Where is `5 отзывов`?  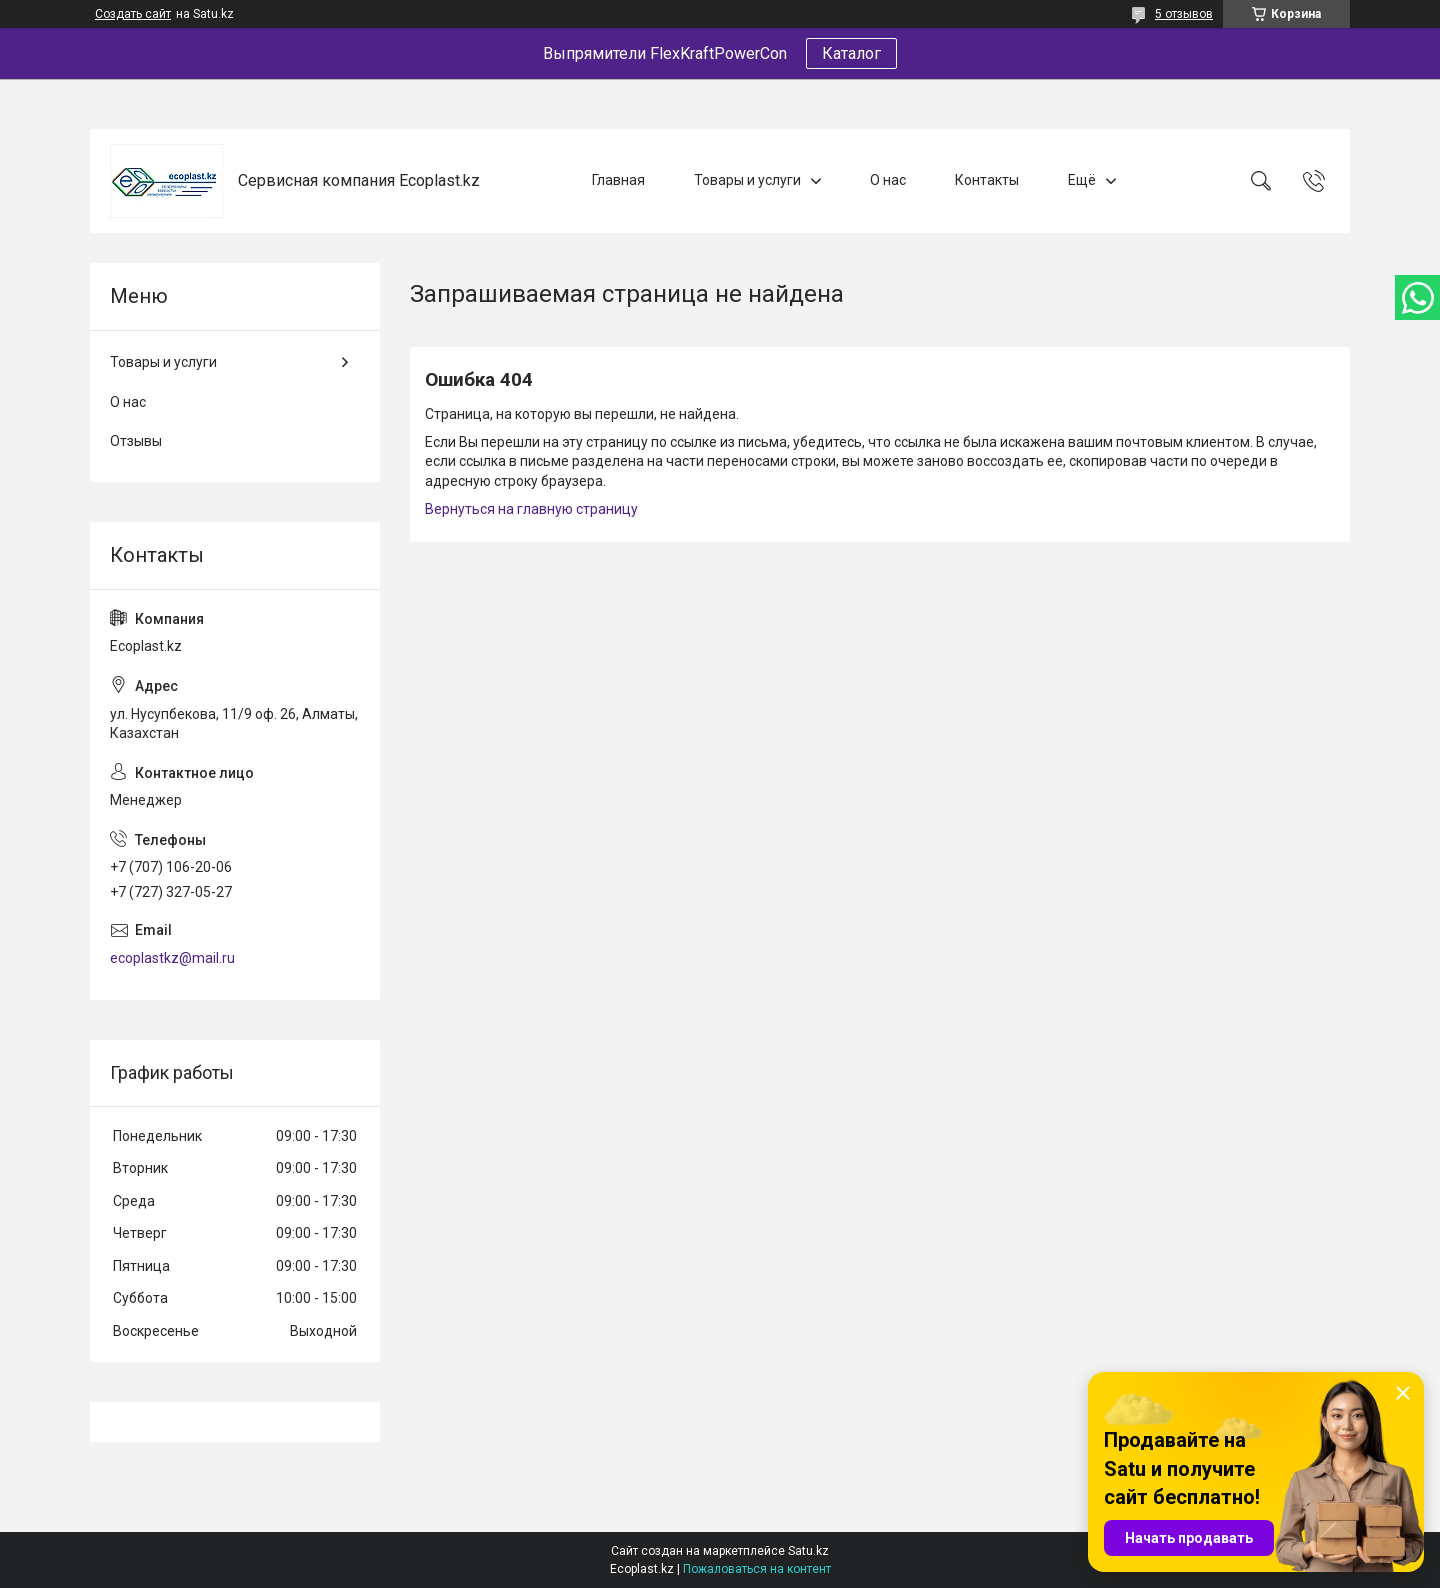 5 отзывов is located at coordinates (1184, 14).